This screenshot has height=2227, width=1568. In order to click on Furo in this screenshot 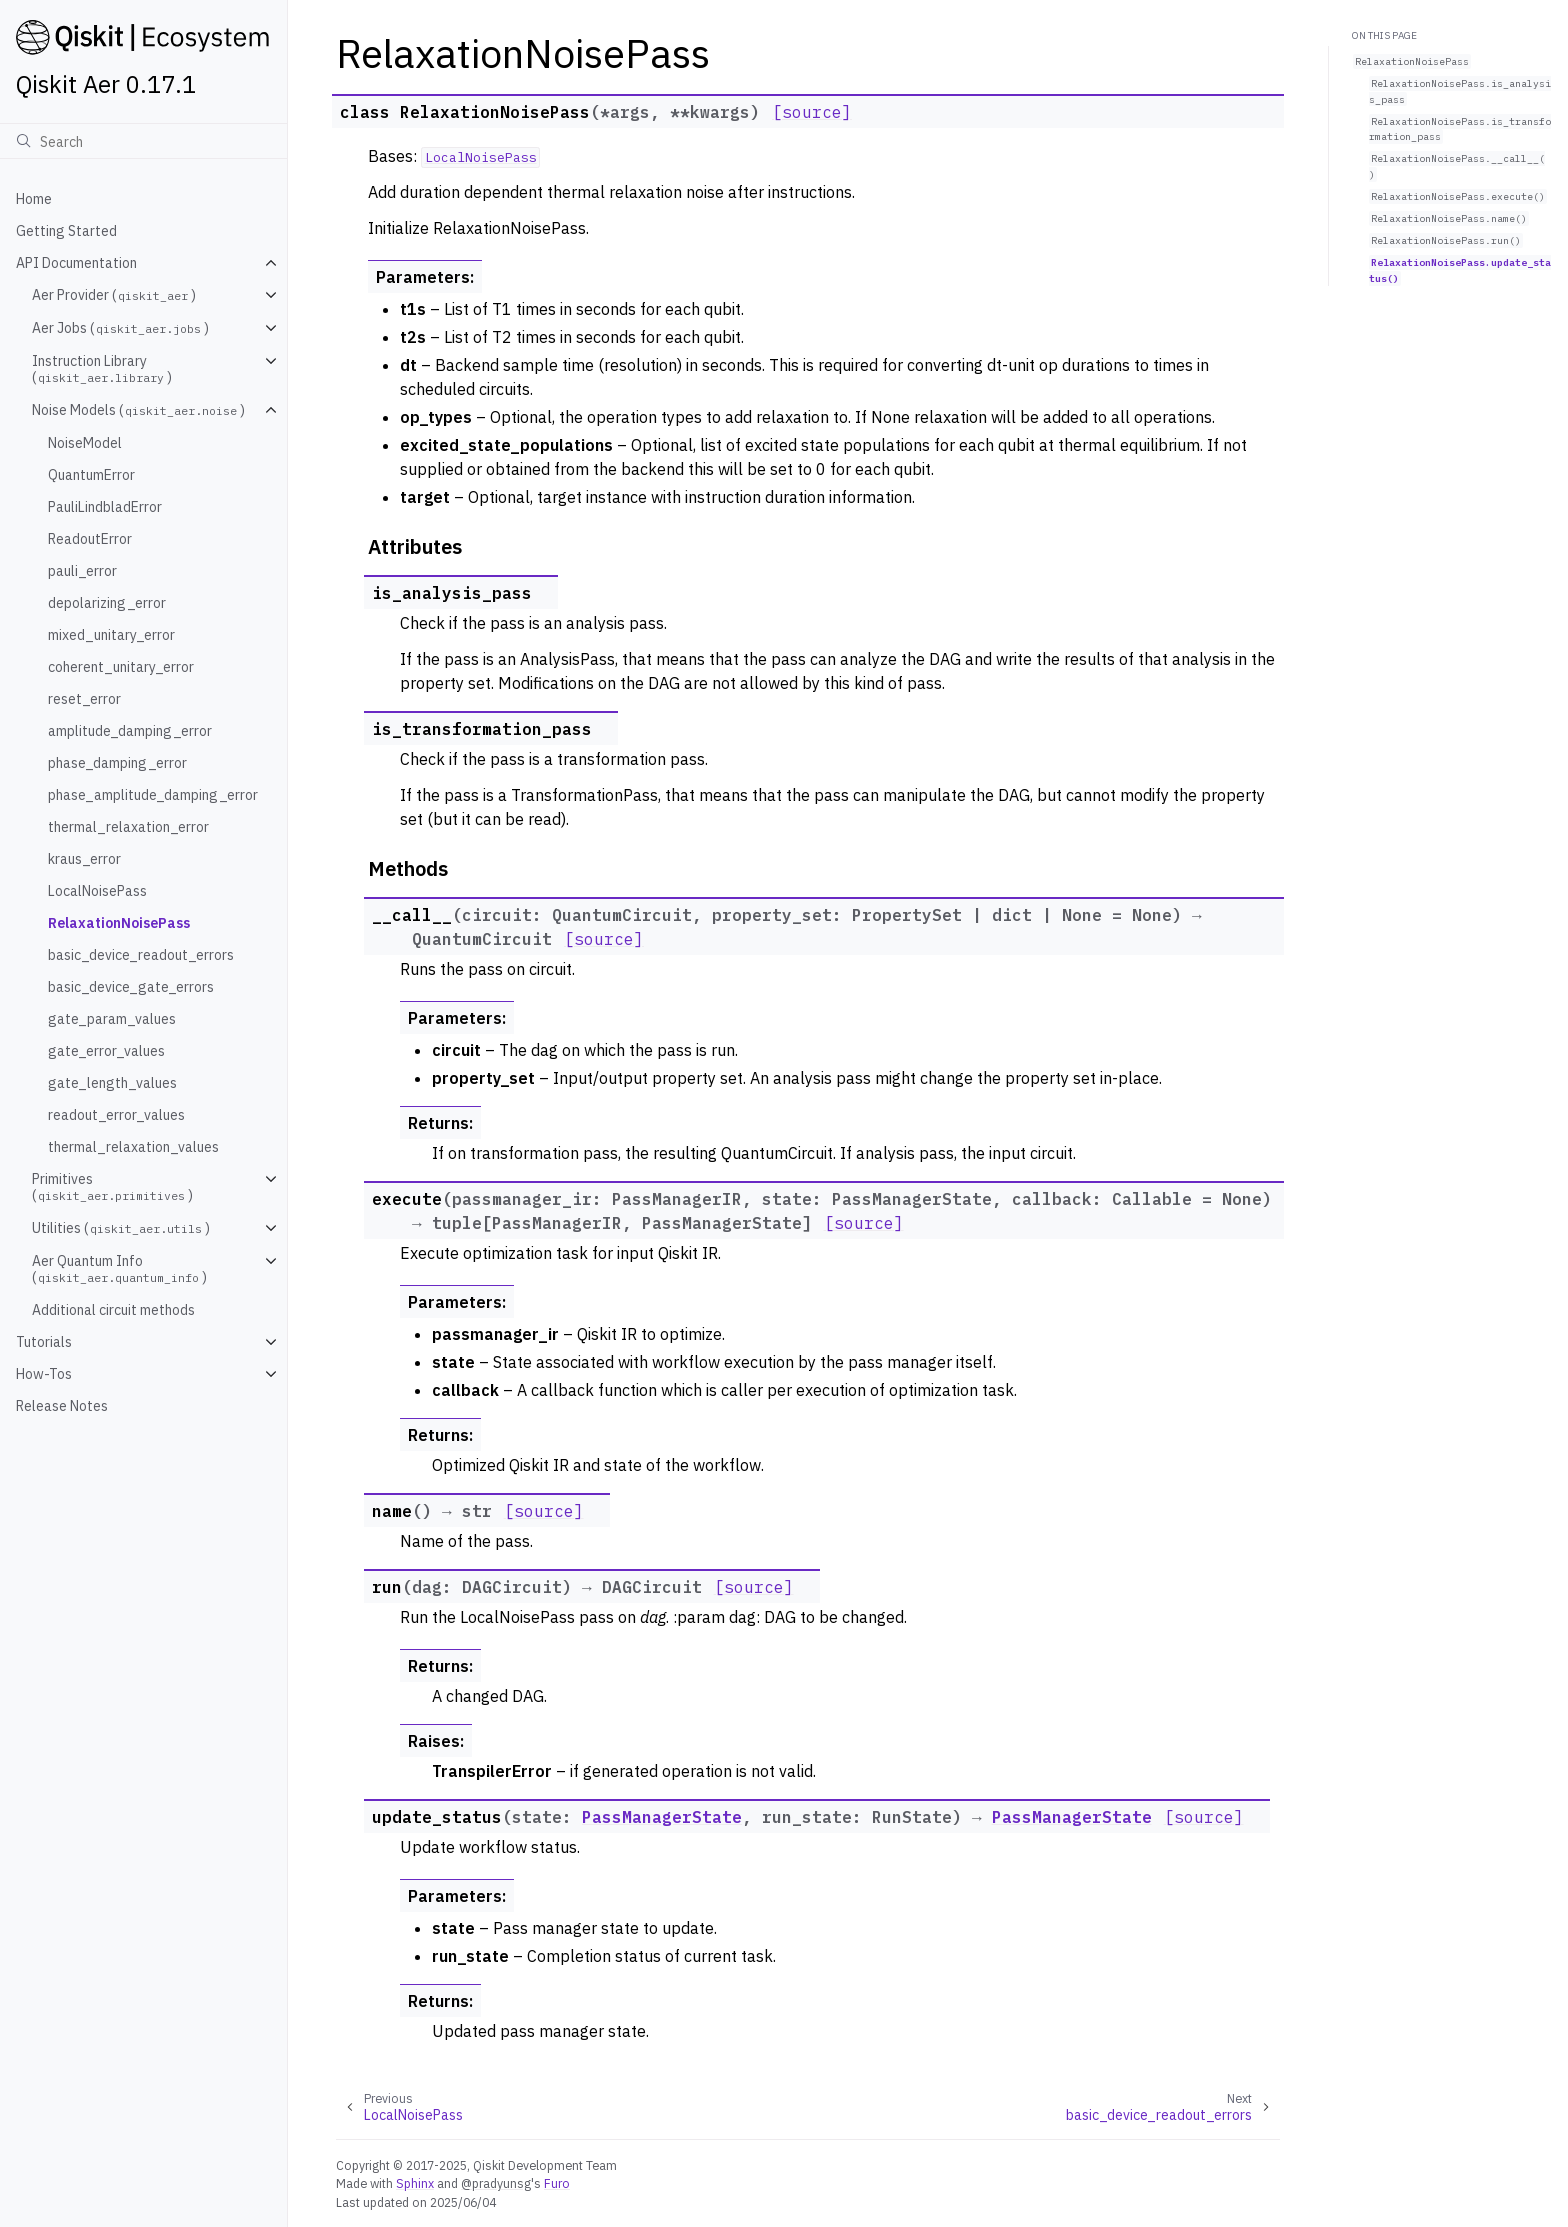, I will do `click(557, 2183)`.